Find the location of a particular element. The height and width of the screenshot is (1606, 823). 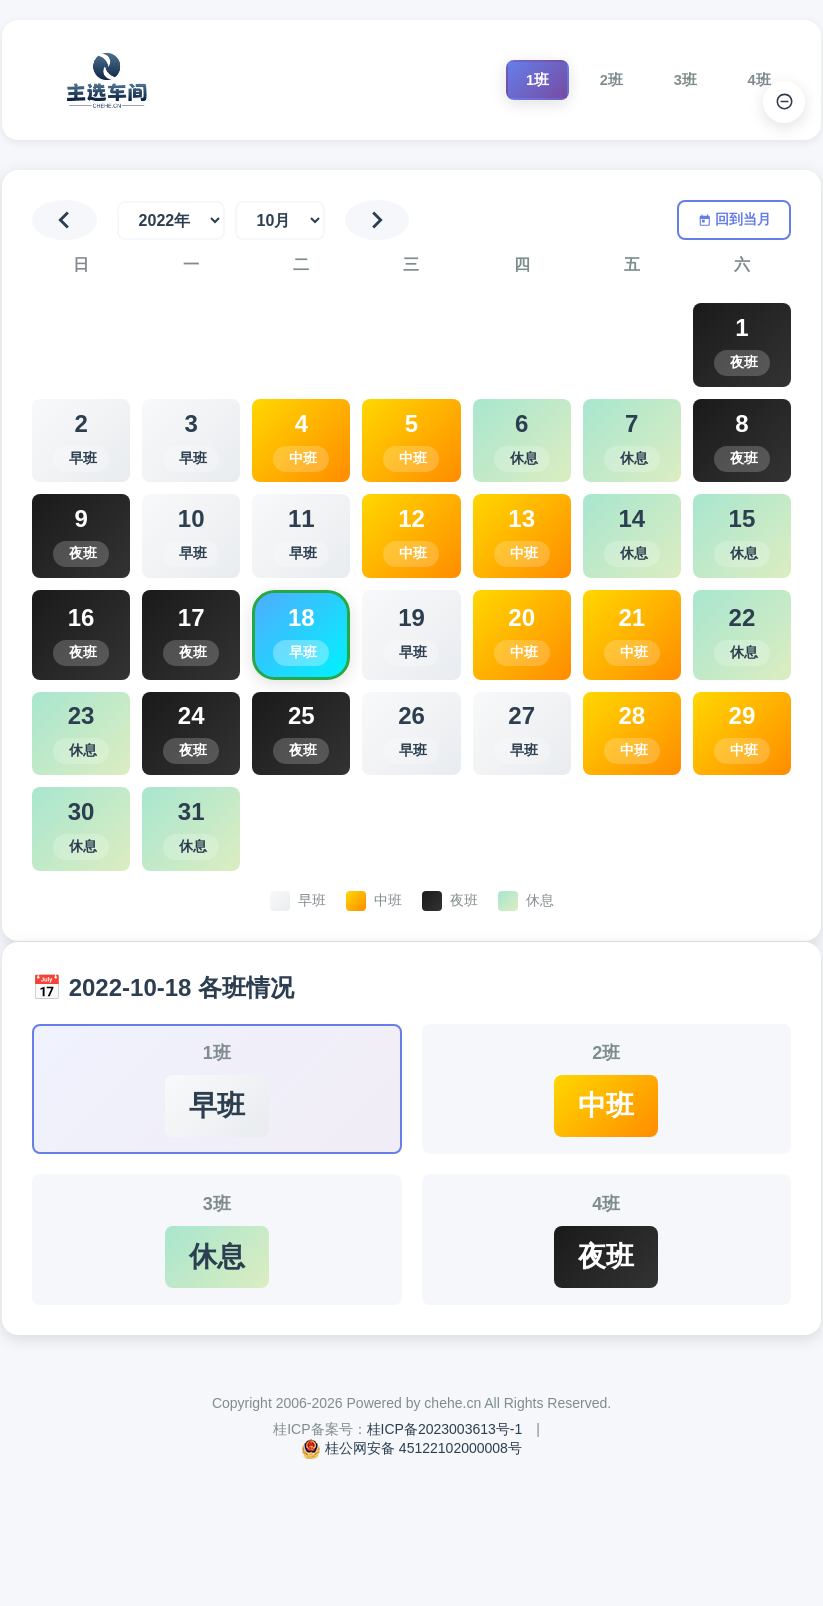

1班 is located at coordinates (491, 79).